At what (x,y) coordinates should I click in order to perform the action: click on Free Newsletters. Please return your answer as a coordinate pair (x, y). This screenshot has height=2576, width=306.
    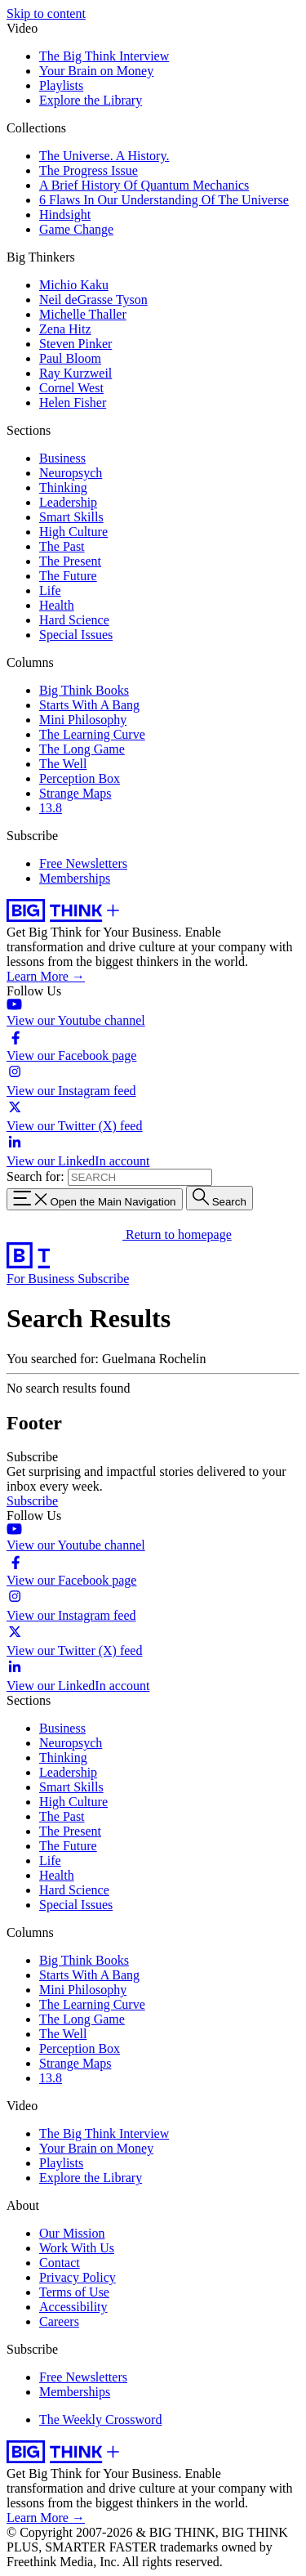
    Looking at the image, I should click on (83, 863).